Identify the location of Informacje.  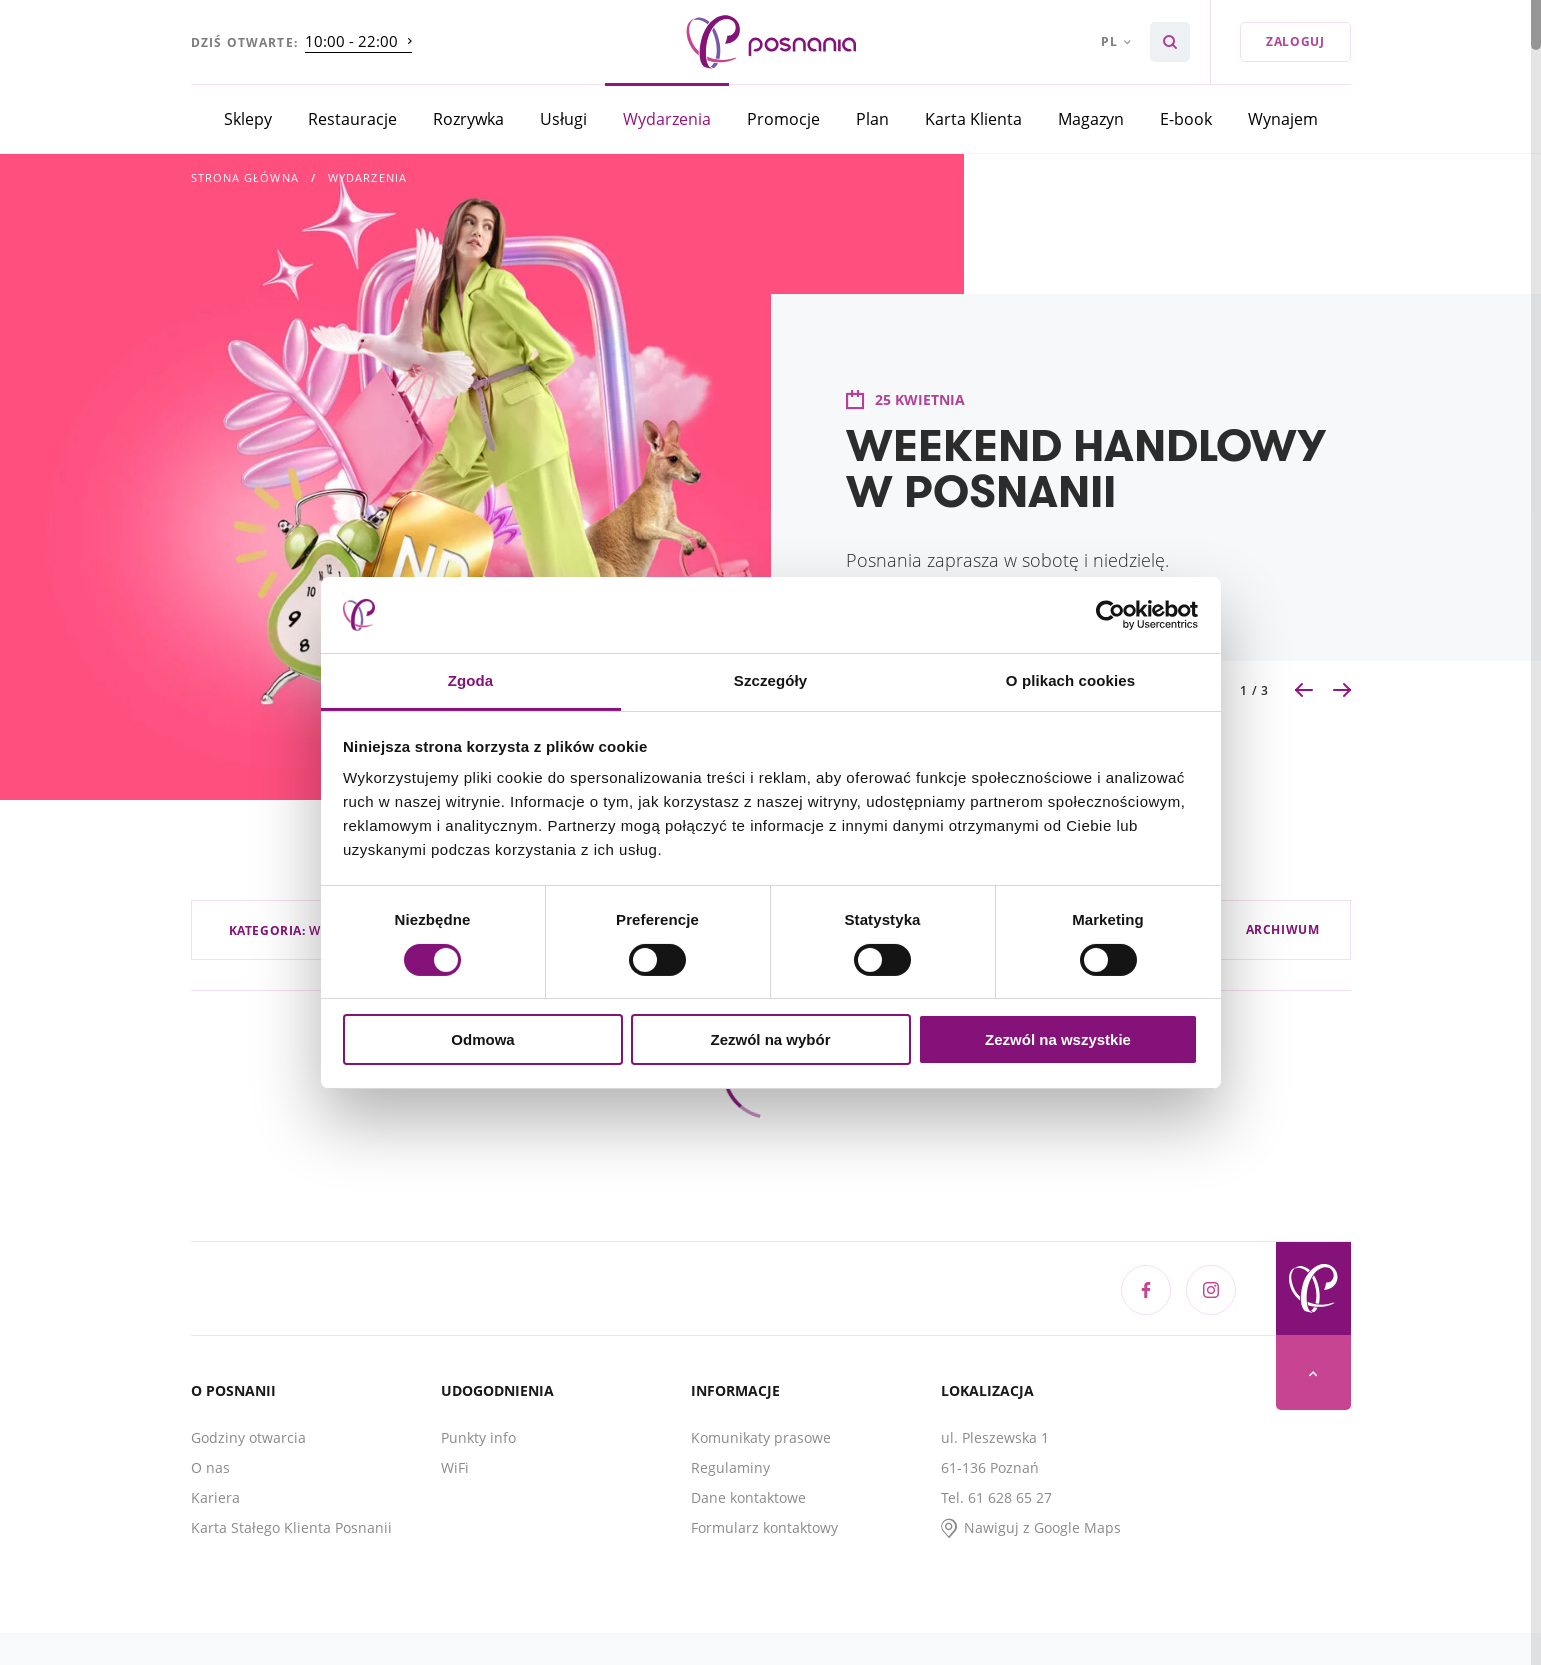
(735, 1390).